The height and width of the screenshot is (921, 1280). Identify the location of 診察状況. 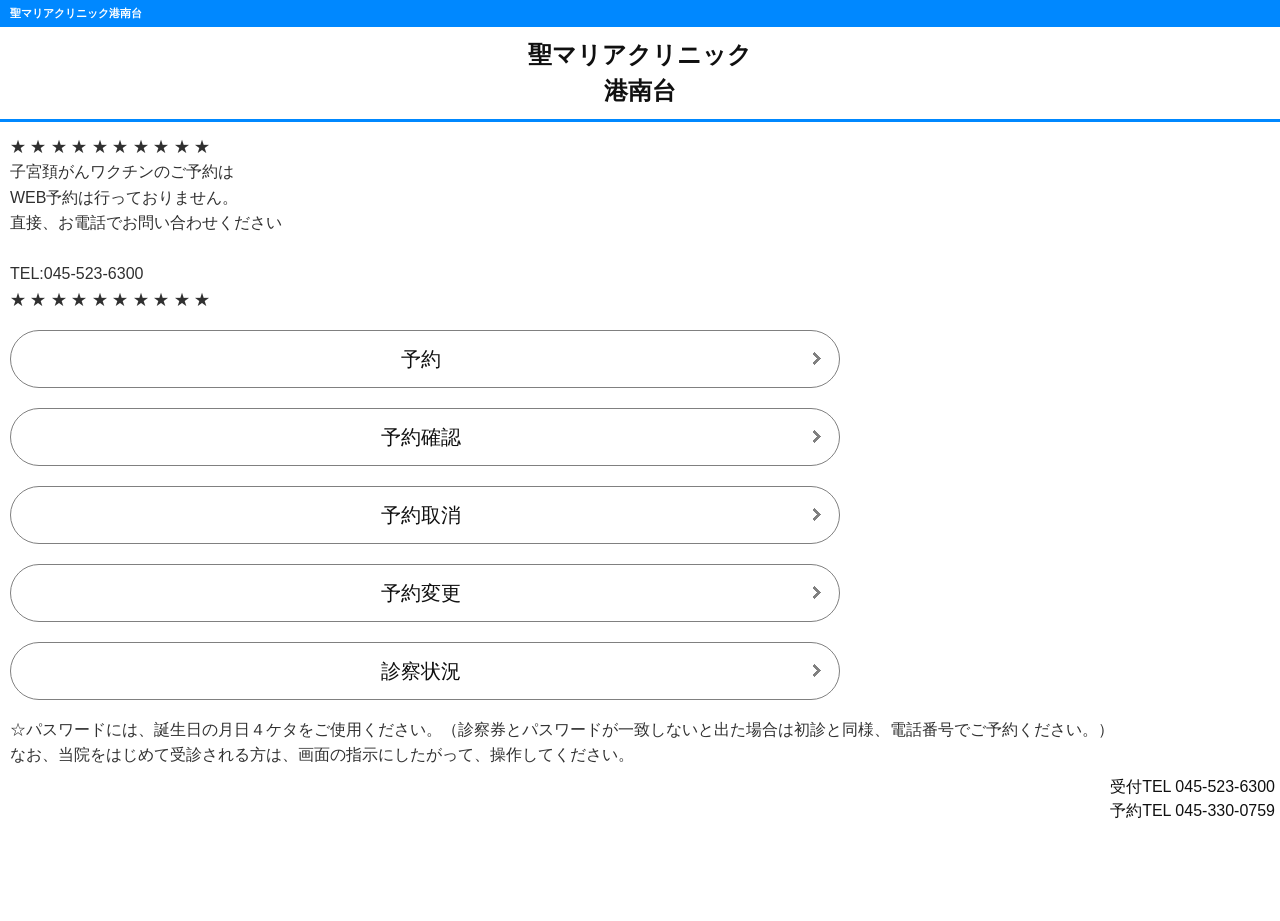
(421, 671).